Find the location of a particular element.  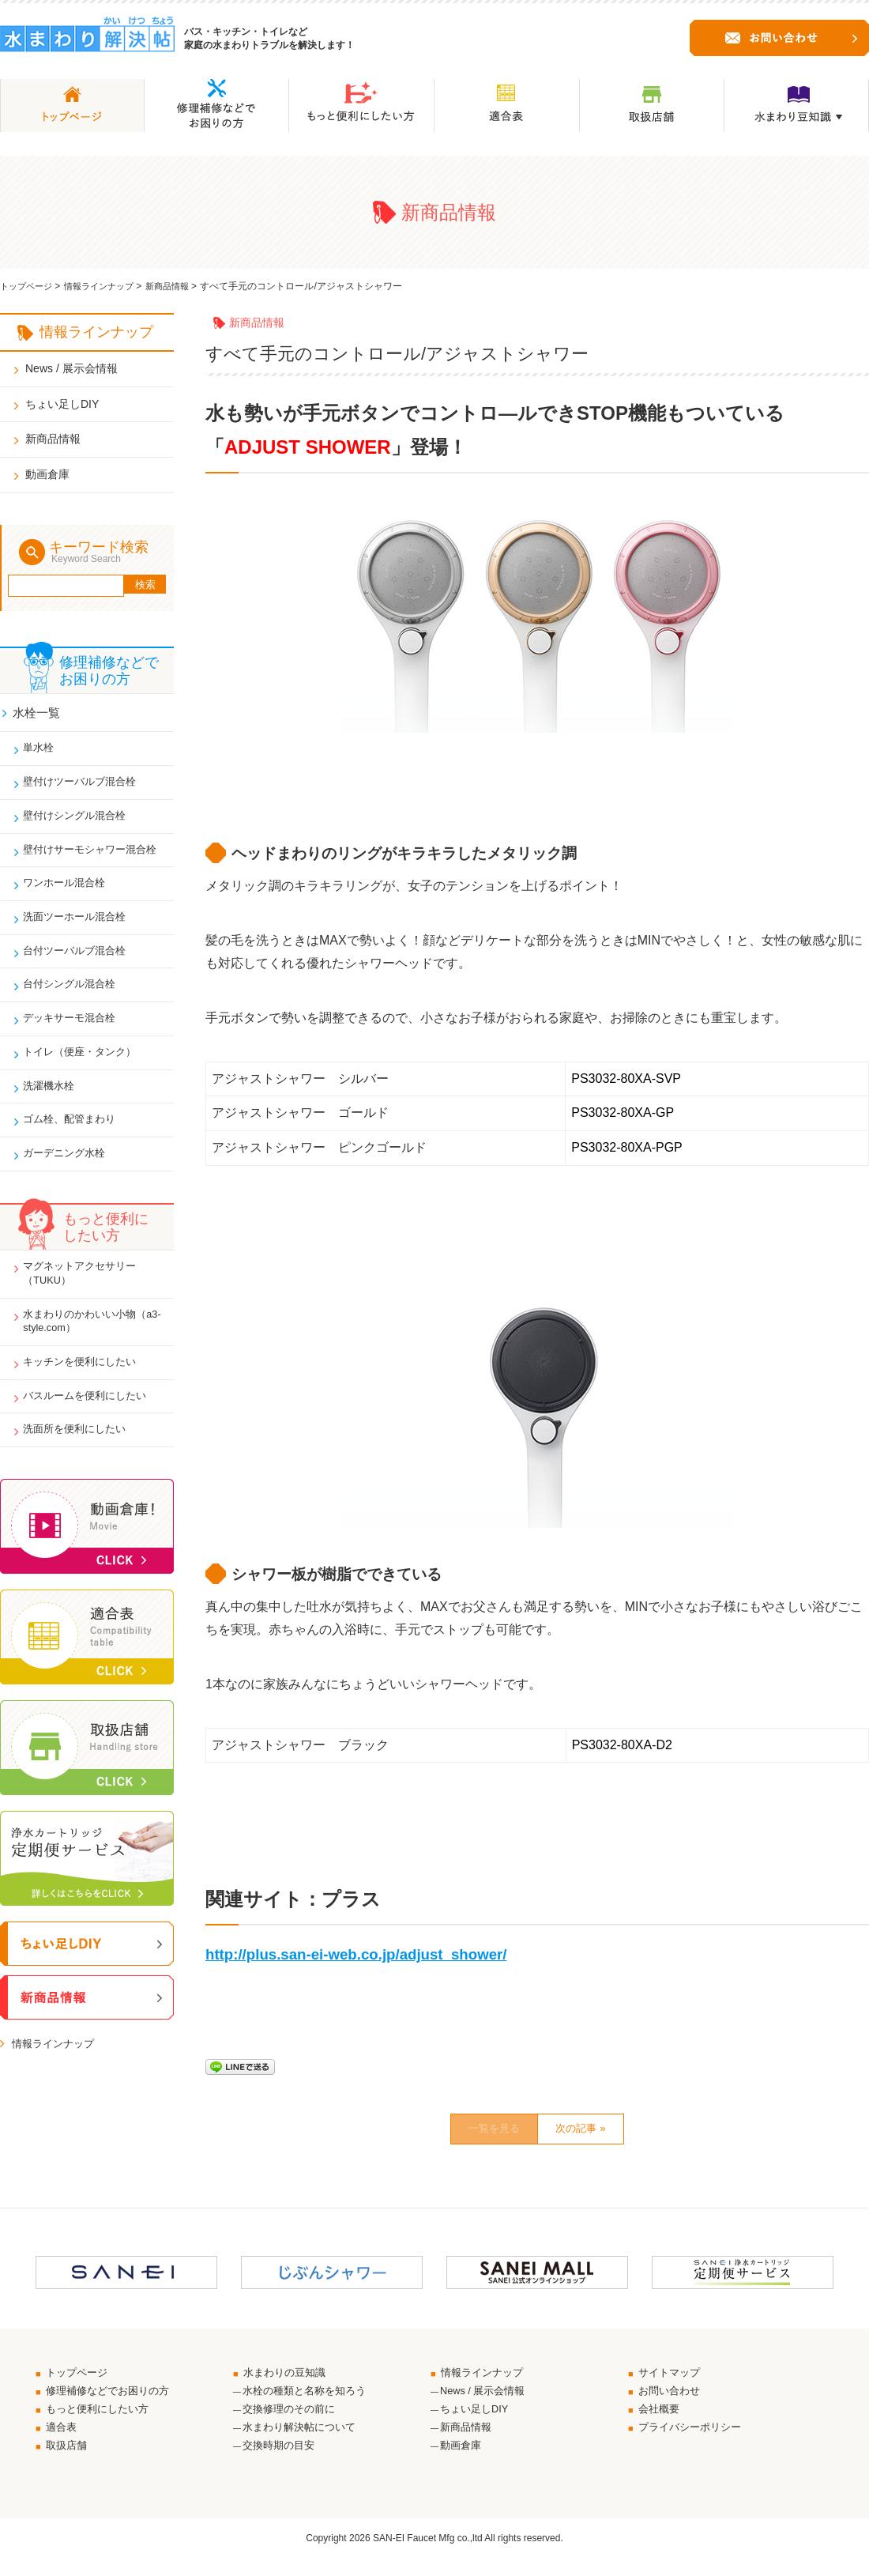

次の記事 » is located at coordinates (600, 2133).